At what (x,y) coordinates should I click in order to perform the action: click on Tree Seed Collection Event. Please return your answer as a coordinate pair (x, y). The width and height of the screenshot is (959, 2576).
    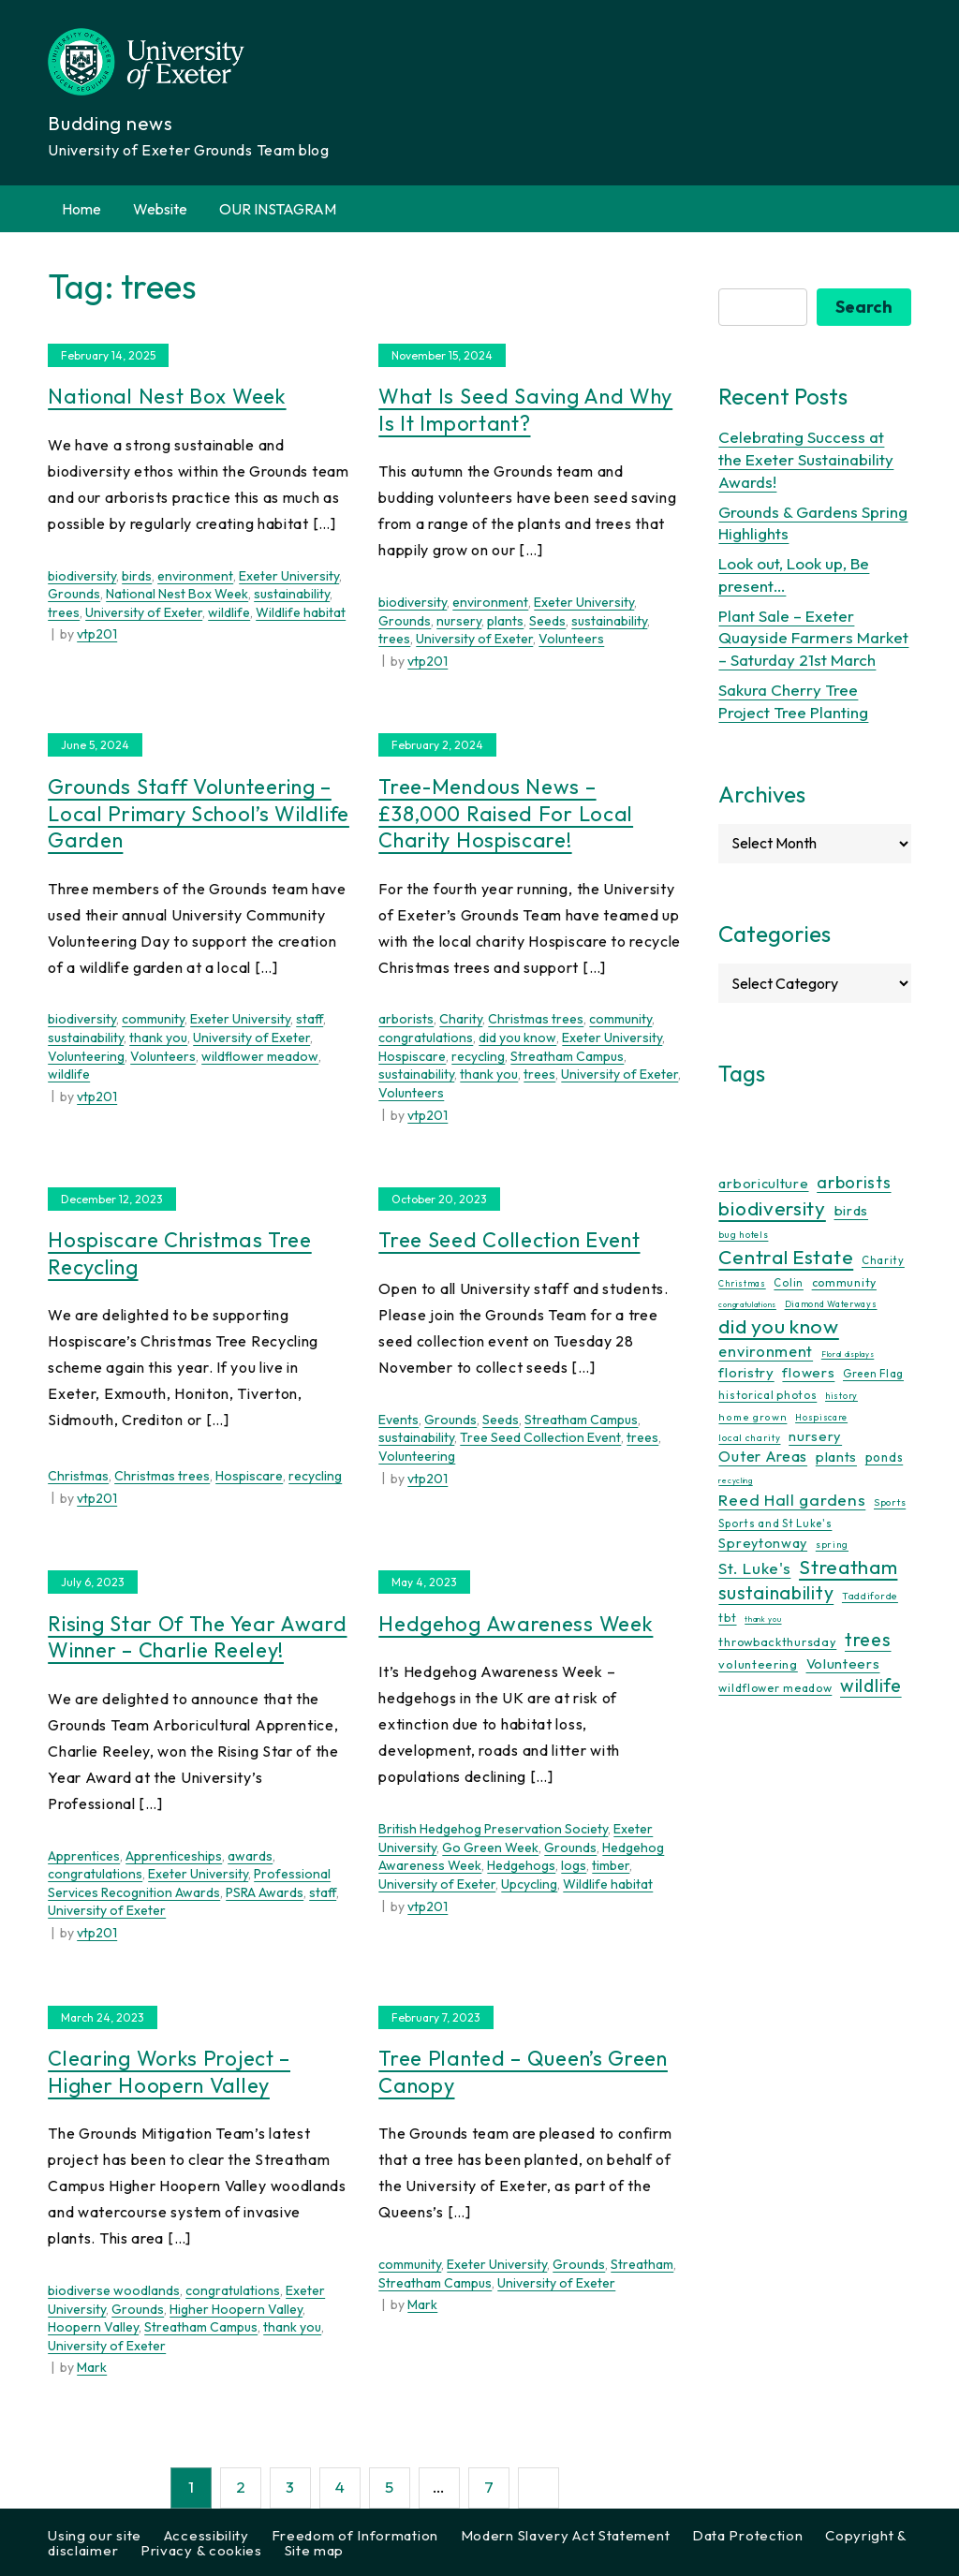
    Looking at the image, I should click on (509, 1240).